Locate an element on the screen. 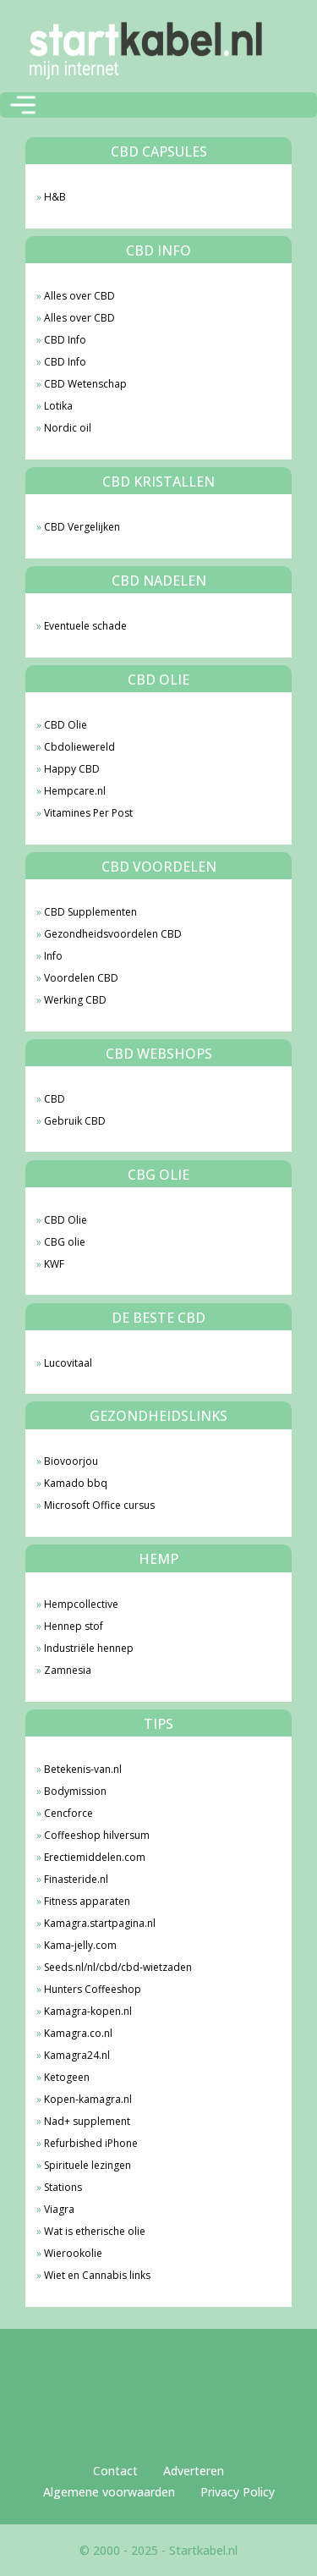 The image size is (317, 2576). CBD Supplementen is located at coordinates (90, 912).